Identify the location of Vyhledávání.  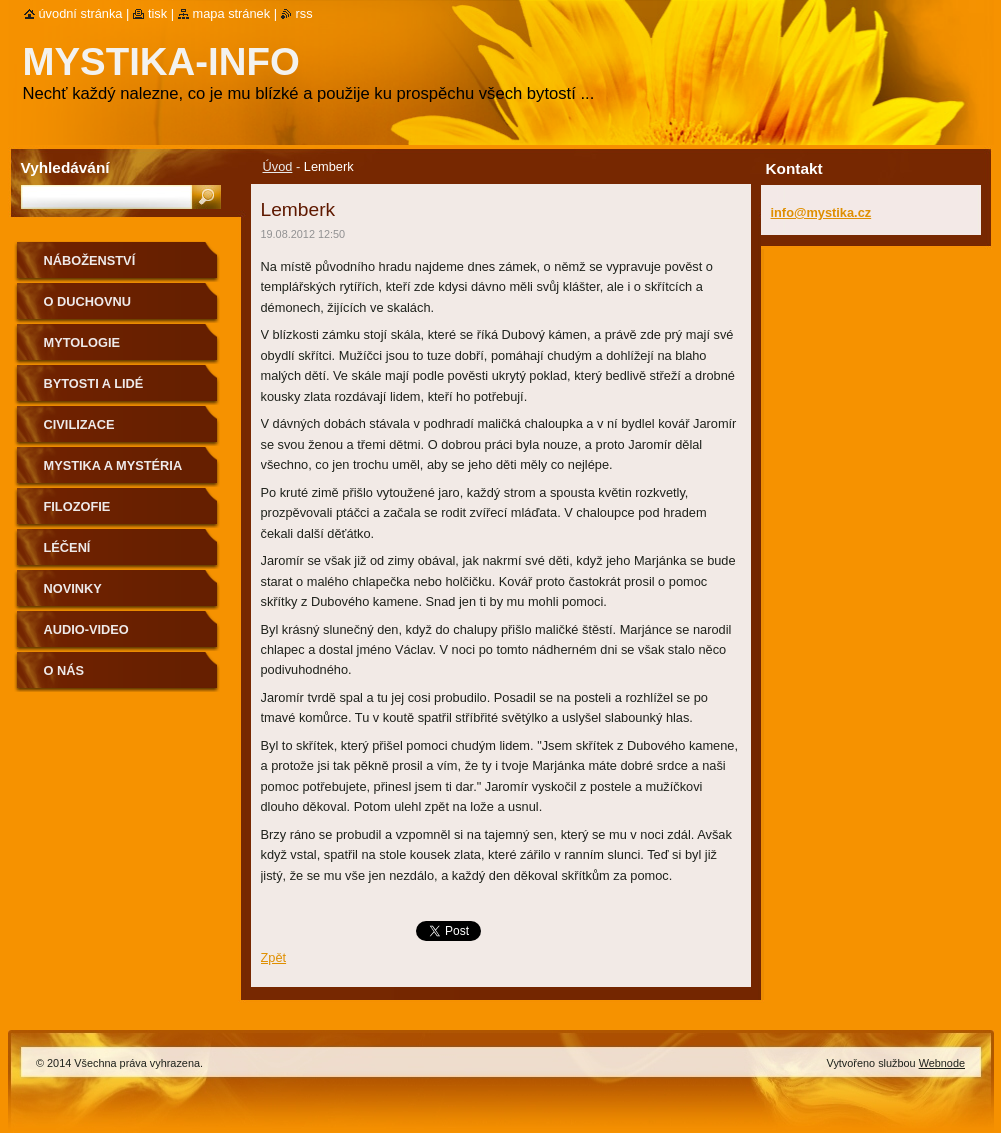
(65, 167).